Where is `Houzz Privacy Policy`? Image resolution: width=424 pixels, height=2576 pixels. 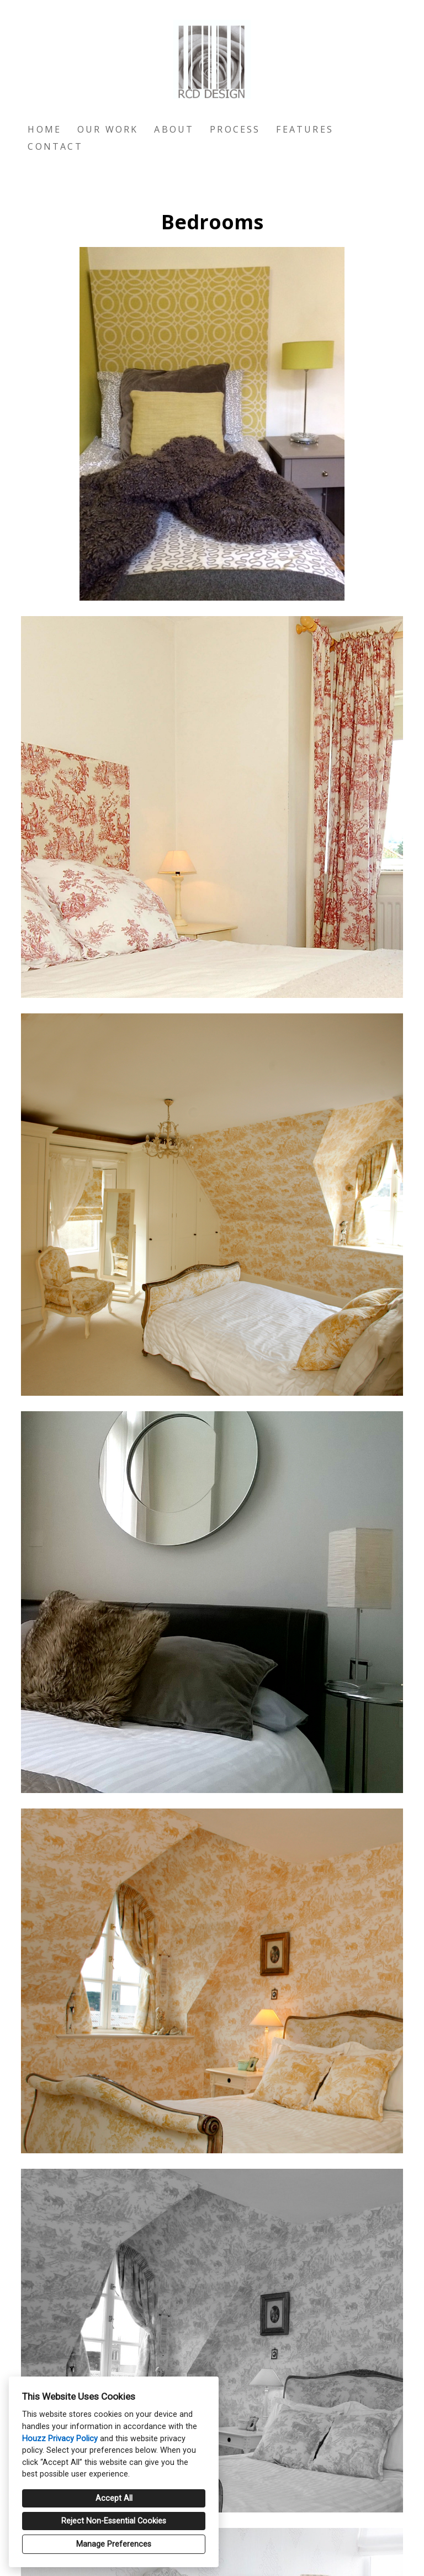 Houzz Privacy Policy is located at coordinates (60, 2438).